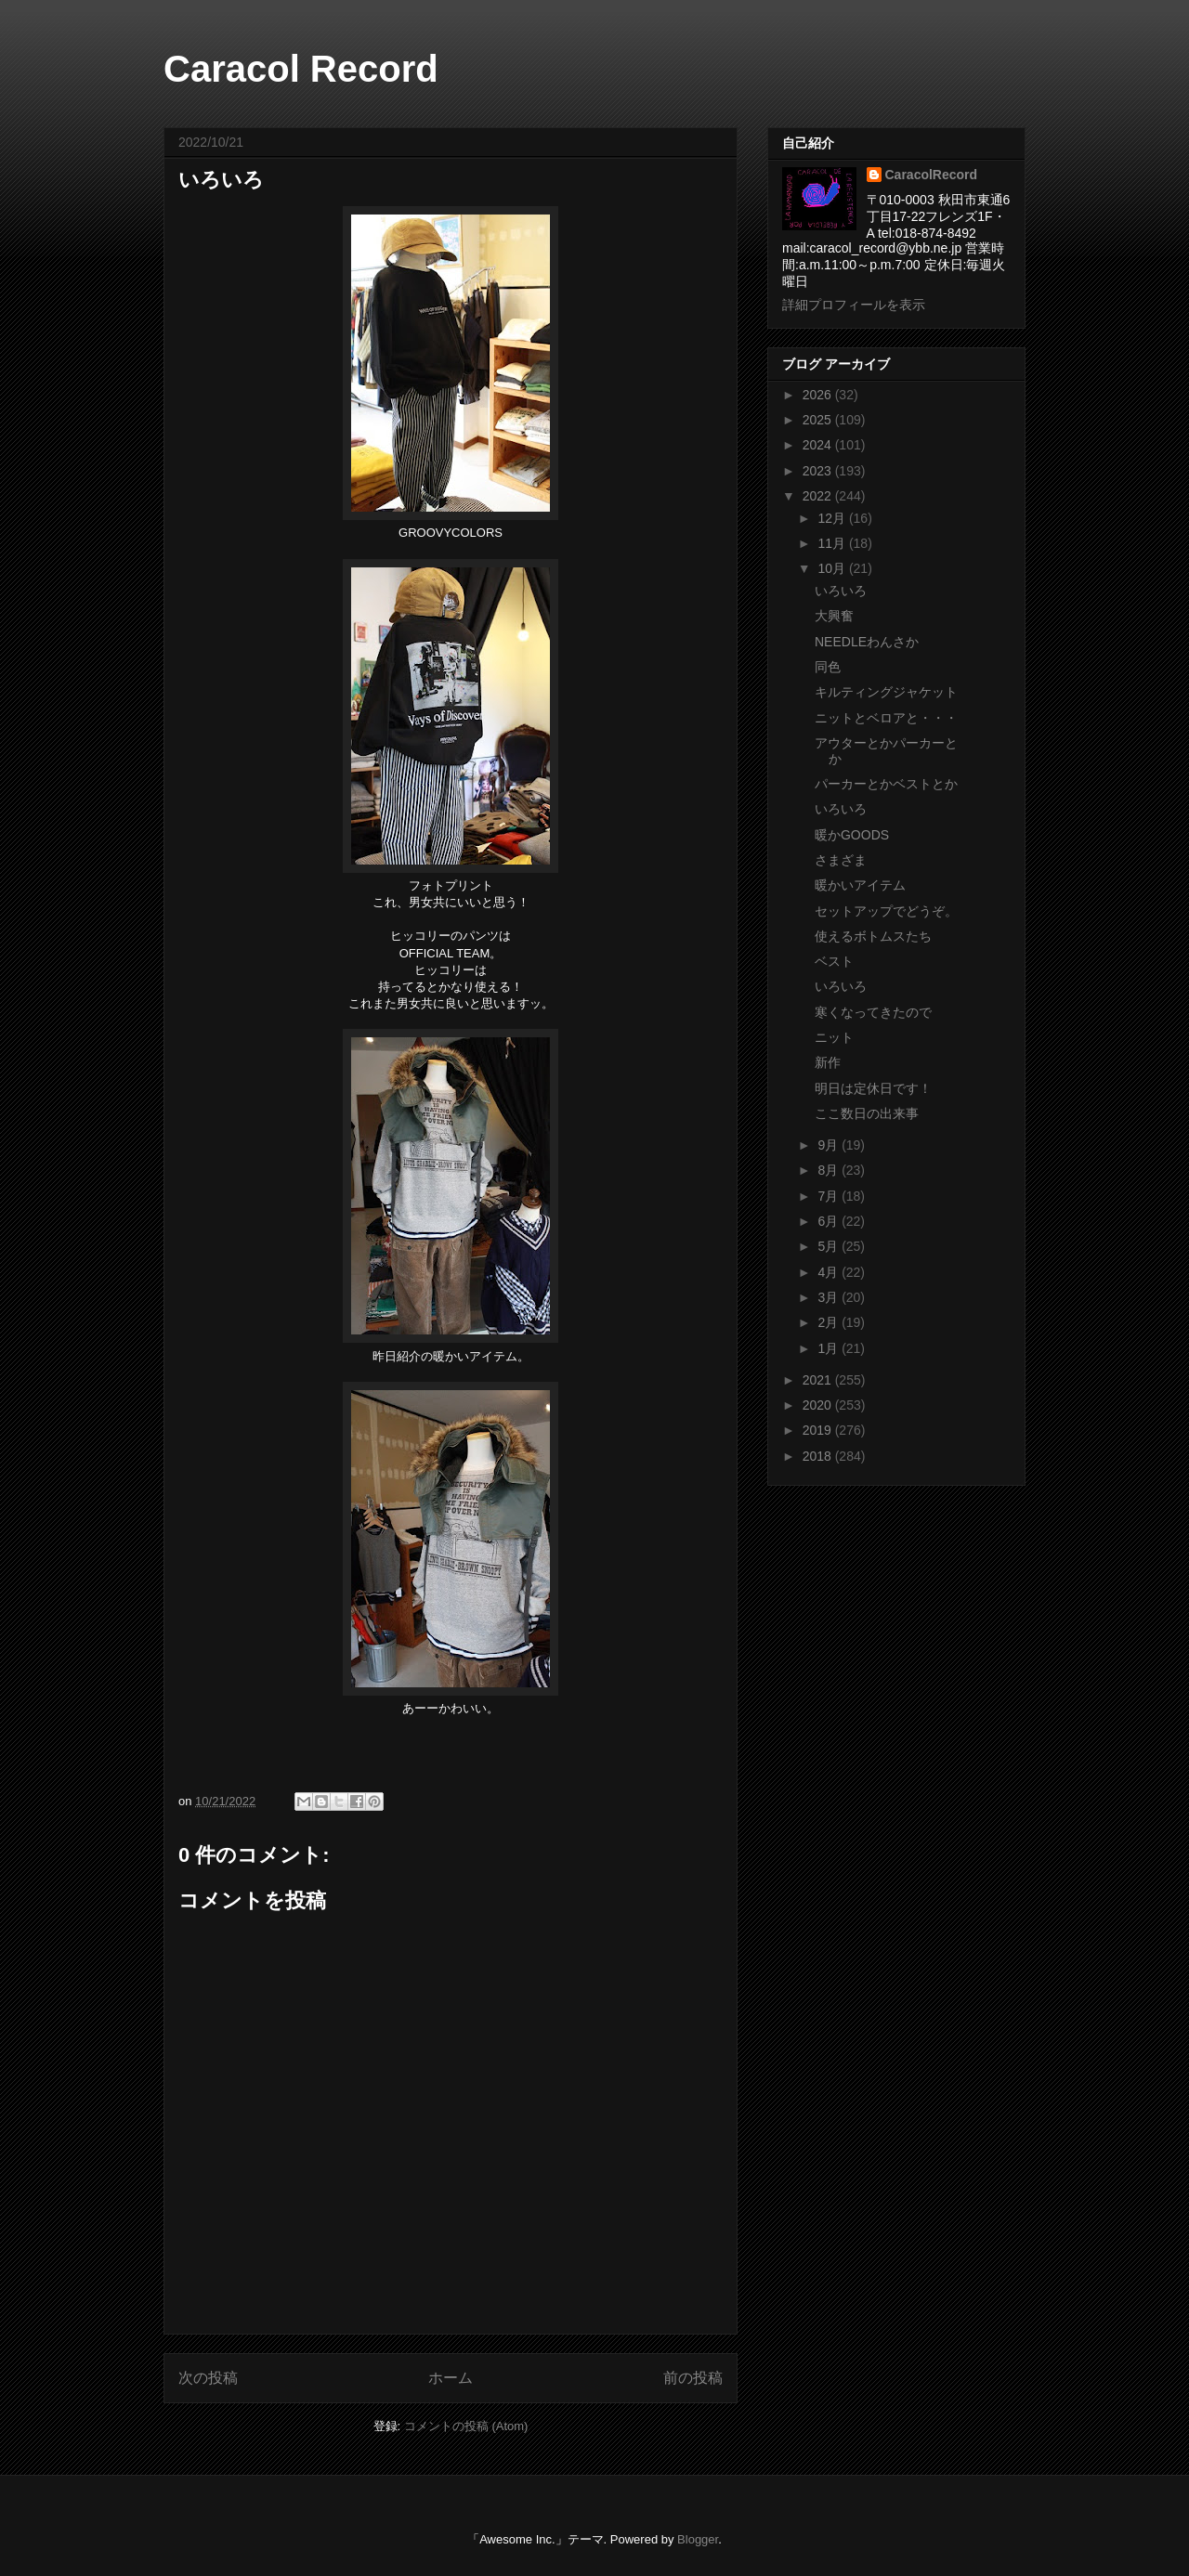 The height and width of the screenshot is (2576, 1189). I want to click on 9月, so click(829, 1145).